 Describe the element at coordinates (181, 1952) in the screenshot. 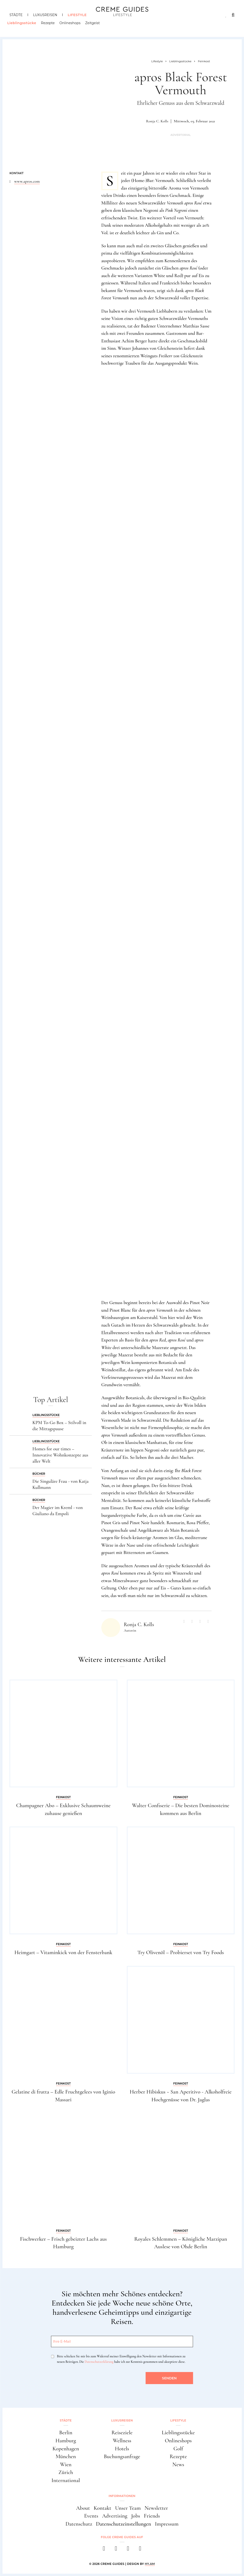

I see `Try Olivenöl – Probierset von Try Foods` at that location.